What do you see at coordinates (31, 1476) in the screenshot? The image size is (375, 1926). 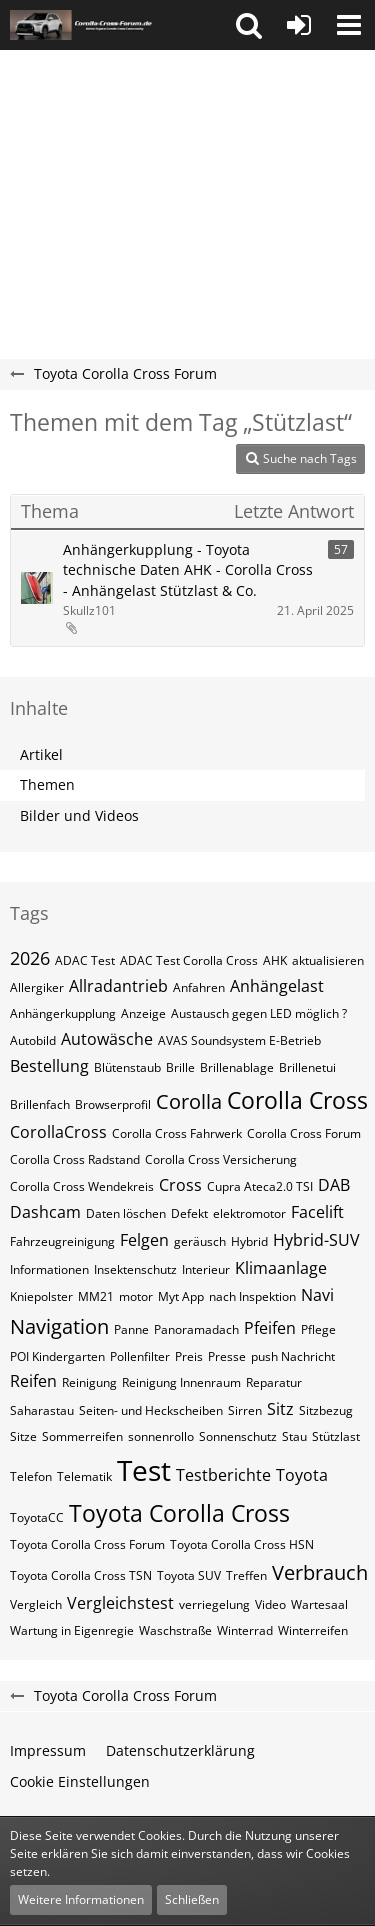 I see `Telefon` at bounding box center [31, 1476].